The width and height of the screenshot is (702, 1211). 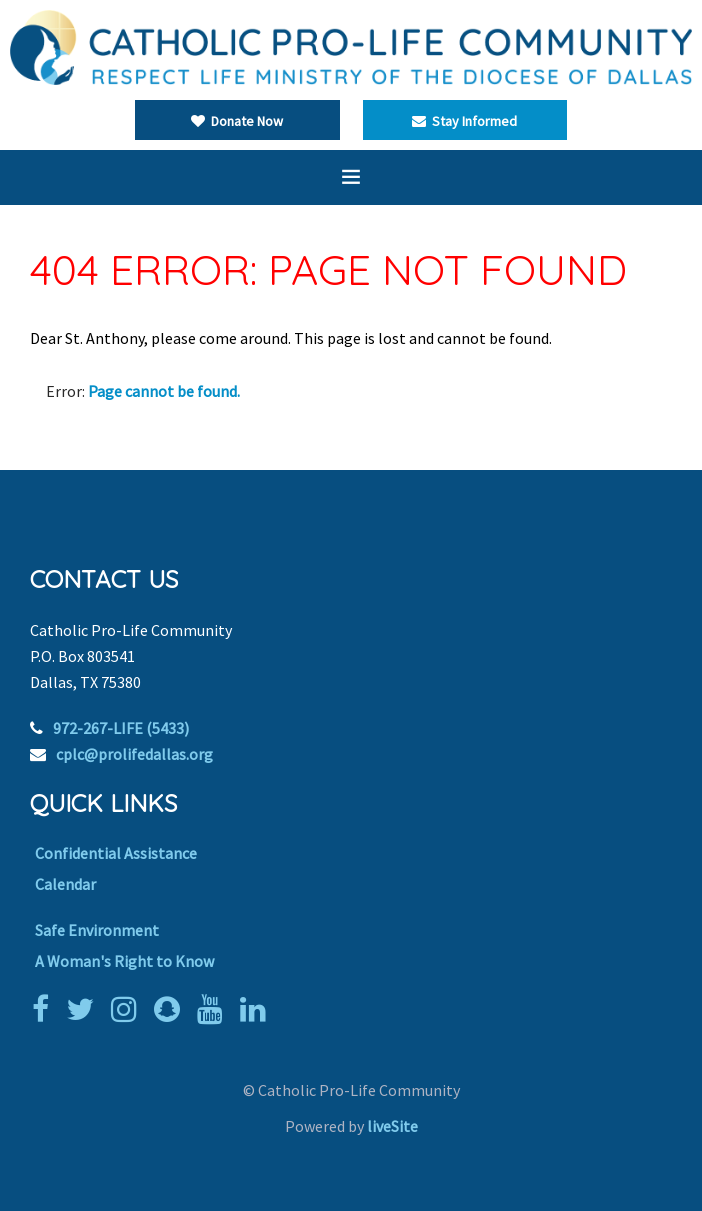 I want to click on Page cannot be found., so click(x=164, y=391).